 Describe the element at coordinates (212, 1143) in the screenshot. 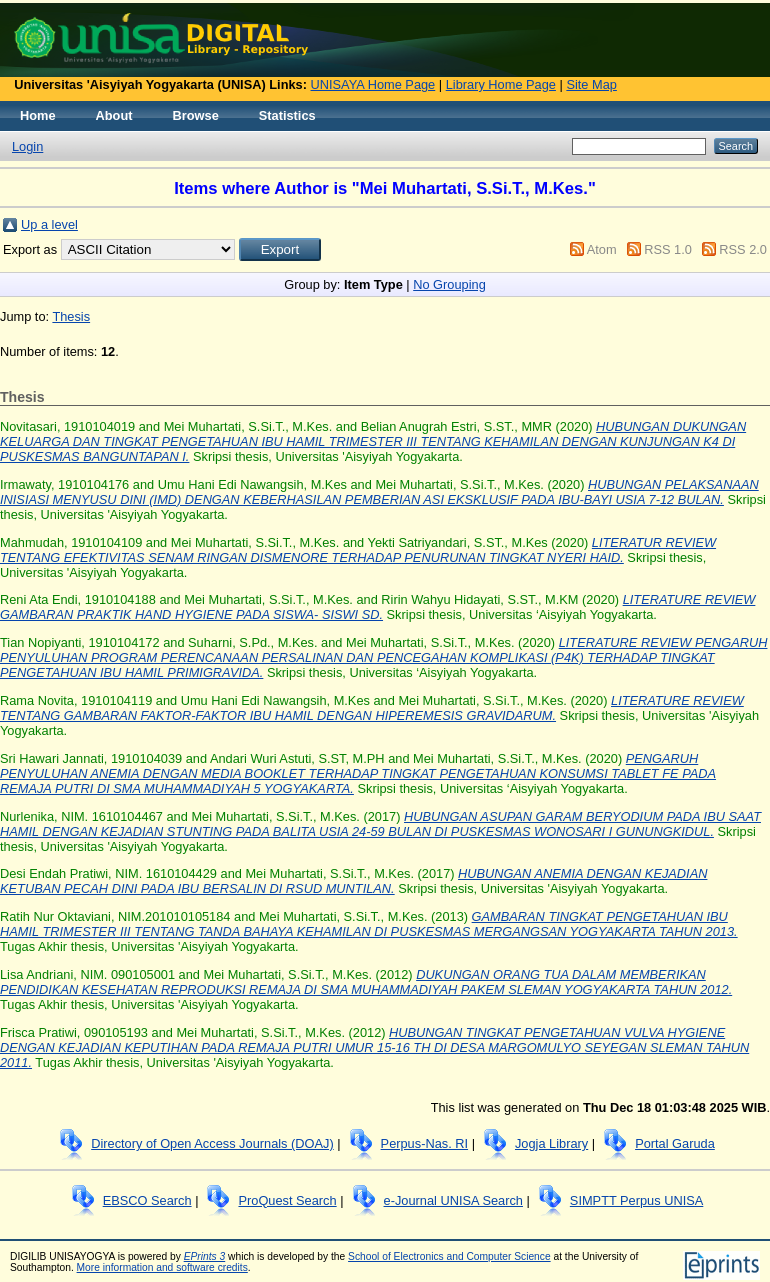

I see `Directory of Open Access Journals (DOAJ)` at that location.